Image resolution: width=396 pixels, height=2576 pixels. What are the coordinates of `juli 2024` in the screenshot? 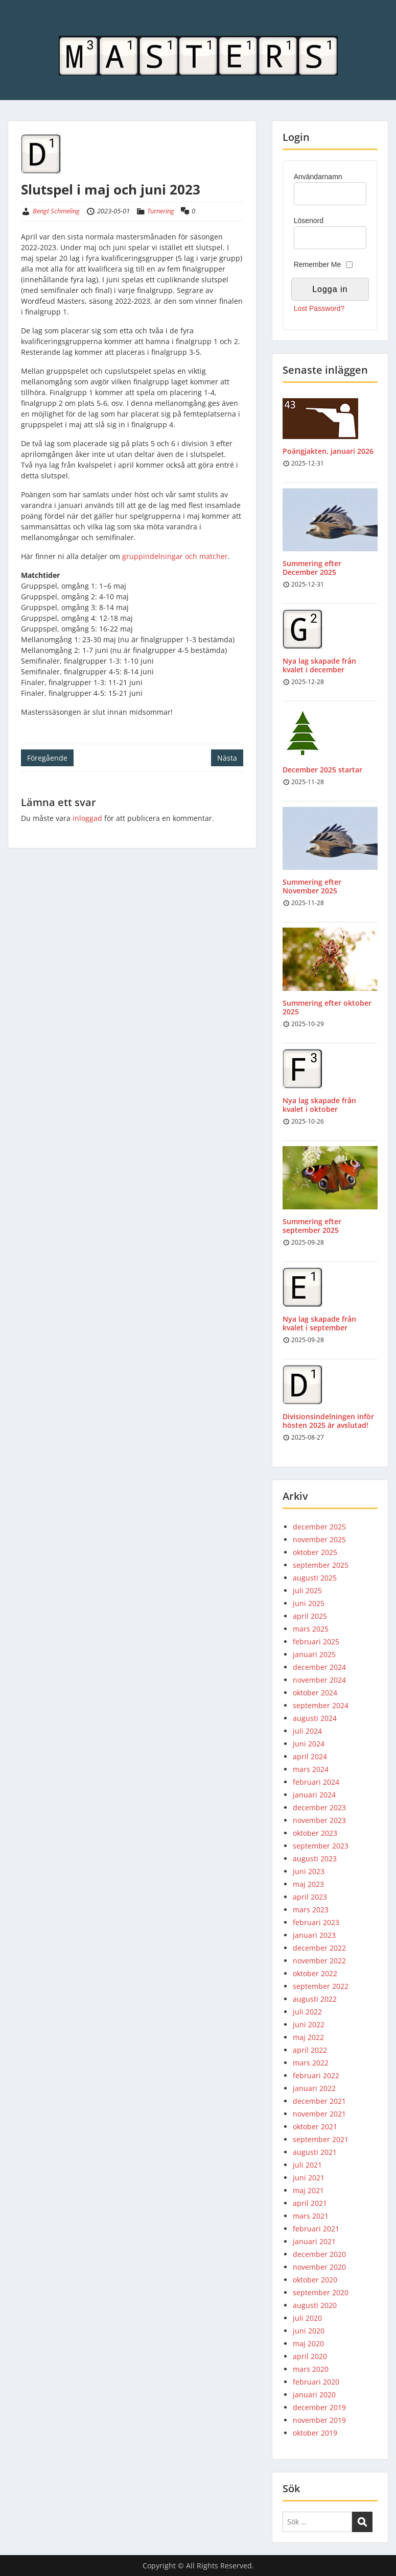 It's located at (307, 1731).